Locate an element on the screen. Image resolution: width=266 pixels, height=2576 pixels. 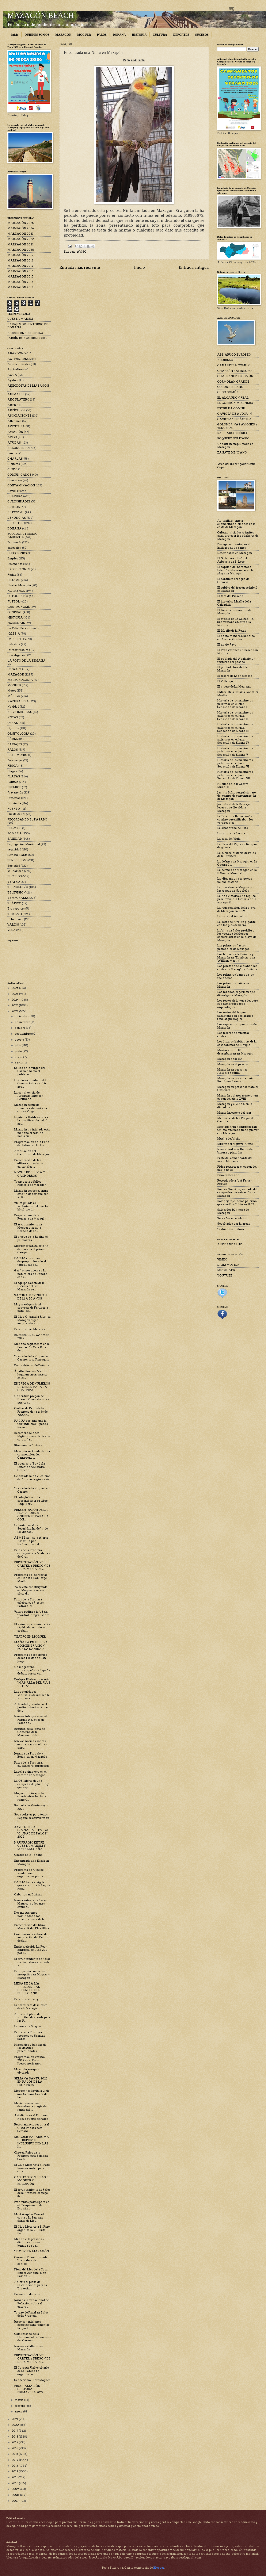
El Club Gimnasia Rítmica Mazagón sigue ampliando s... is located at coordinates (32, 1320).